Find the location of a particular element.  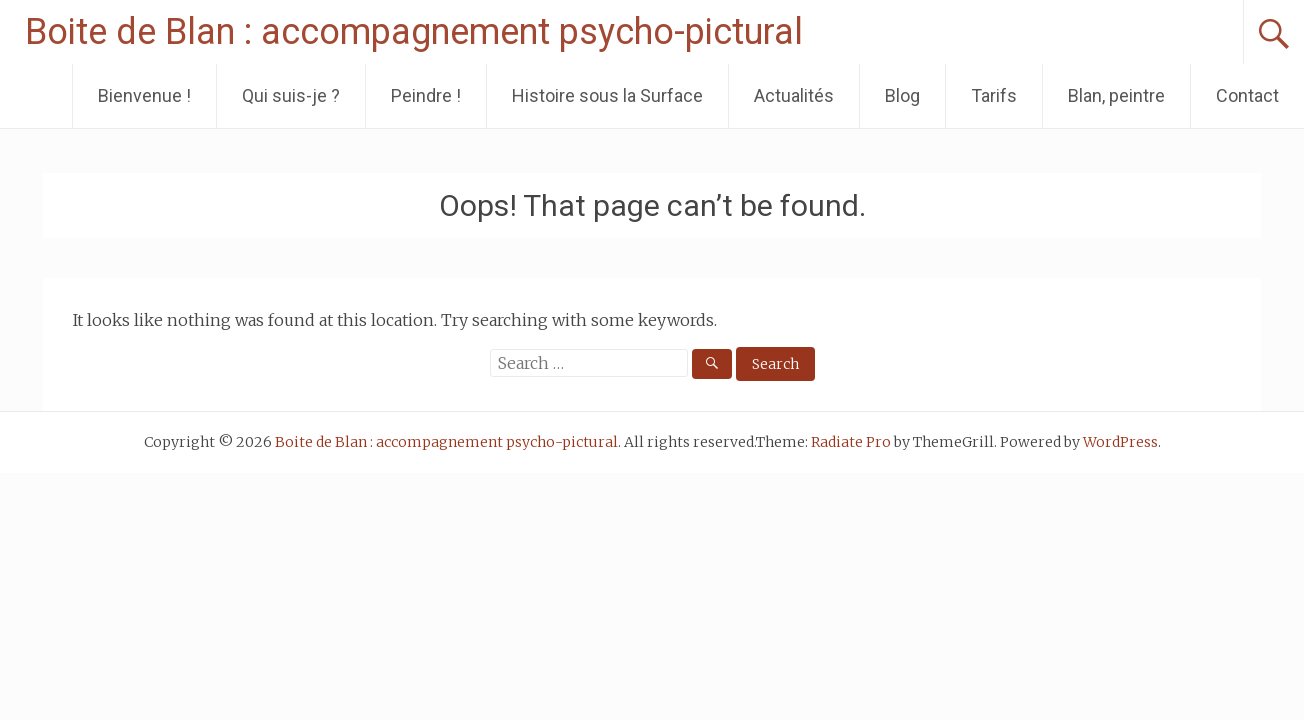

Qui suis-je ? is located at coordinates (291, 95).